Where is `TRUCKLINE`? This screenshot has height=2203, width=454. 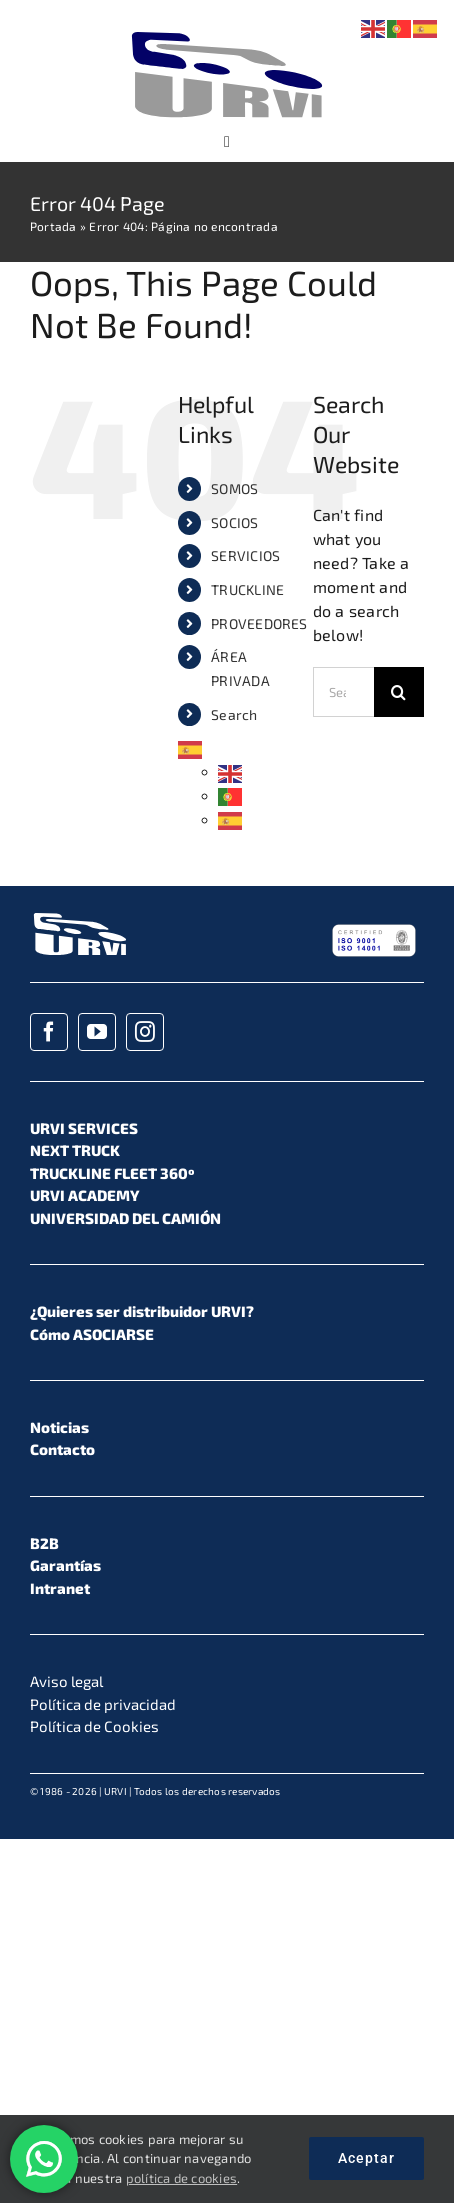
TRUCKLINE is located at coordinates (247, 589).